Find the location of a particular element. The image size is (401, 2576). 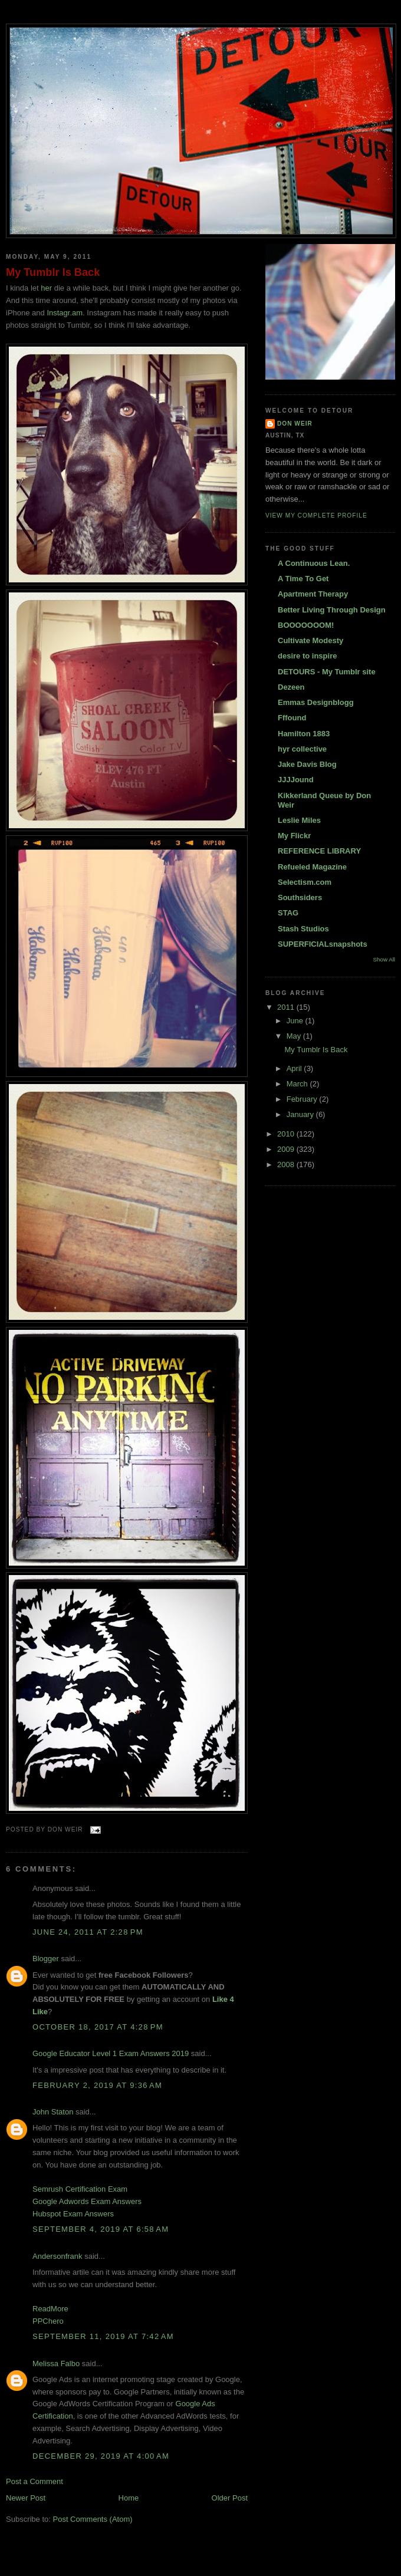

Post a Comment is located at coordinates (34, 2481).